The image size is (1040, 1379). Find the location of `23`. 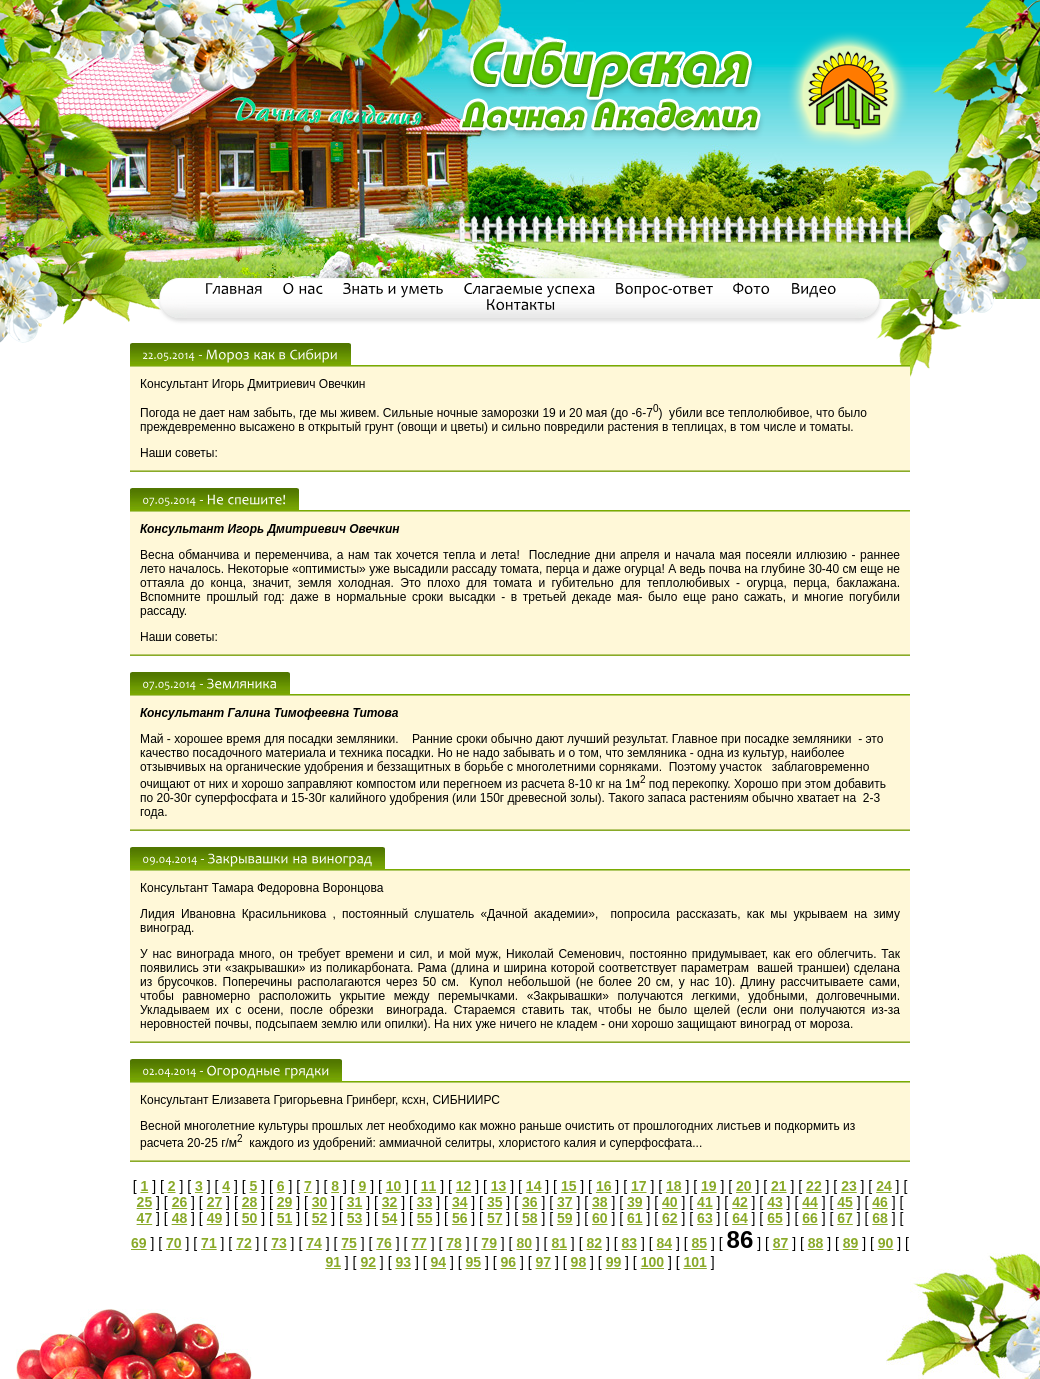

23 is located at coordinates (849, 1186).